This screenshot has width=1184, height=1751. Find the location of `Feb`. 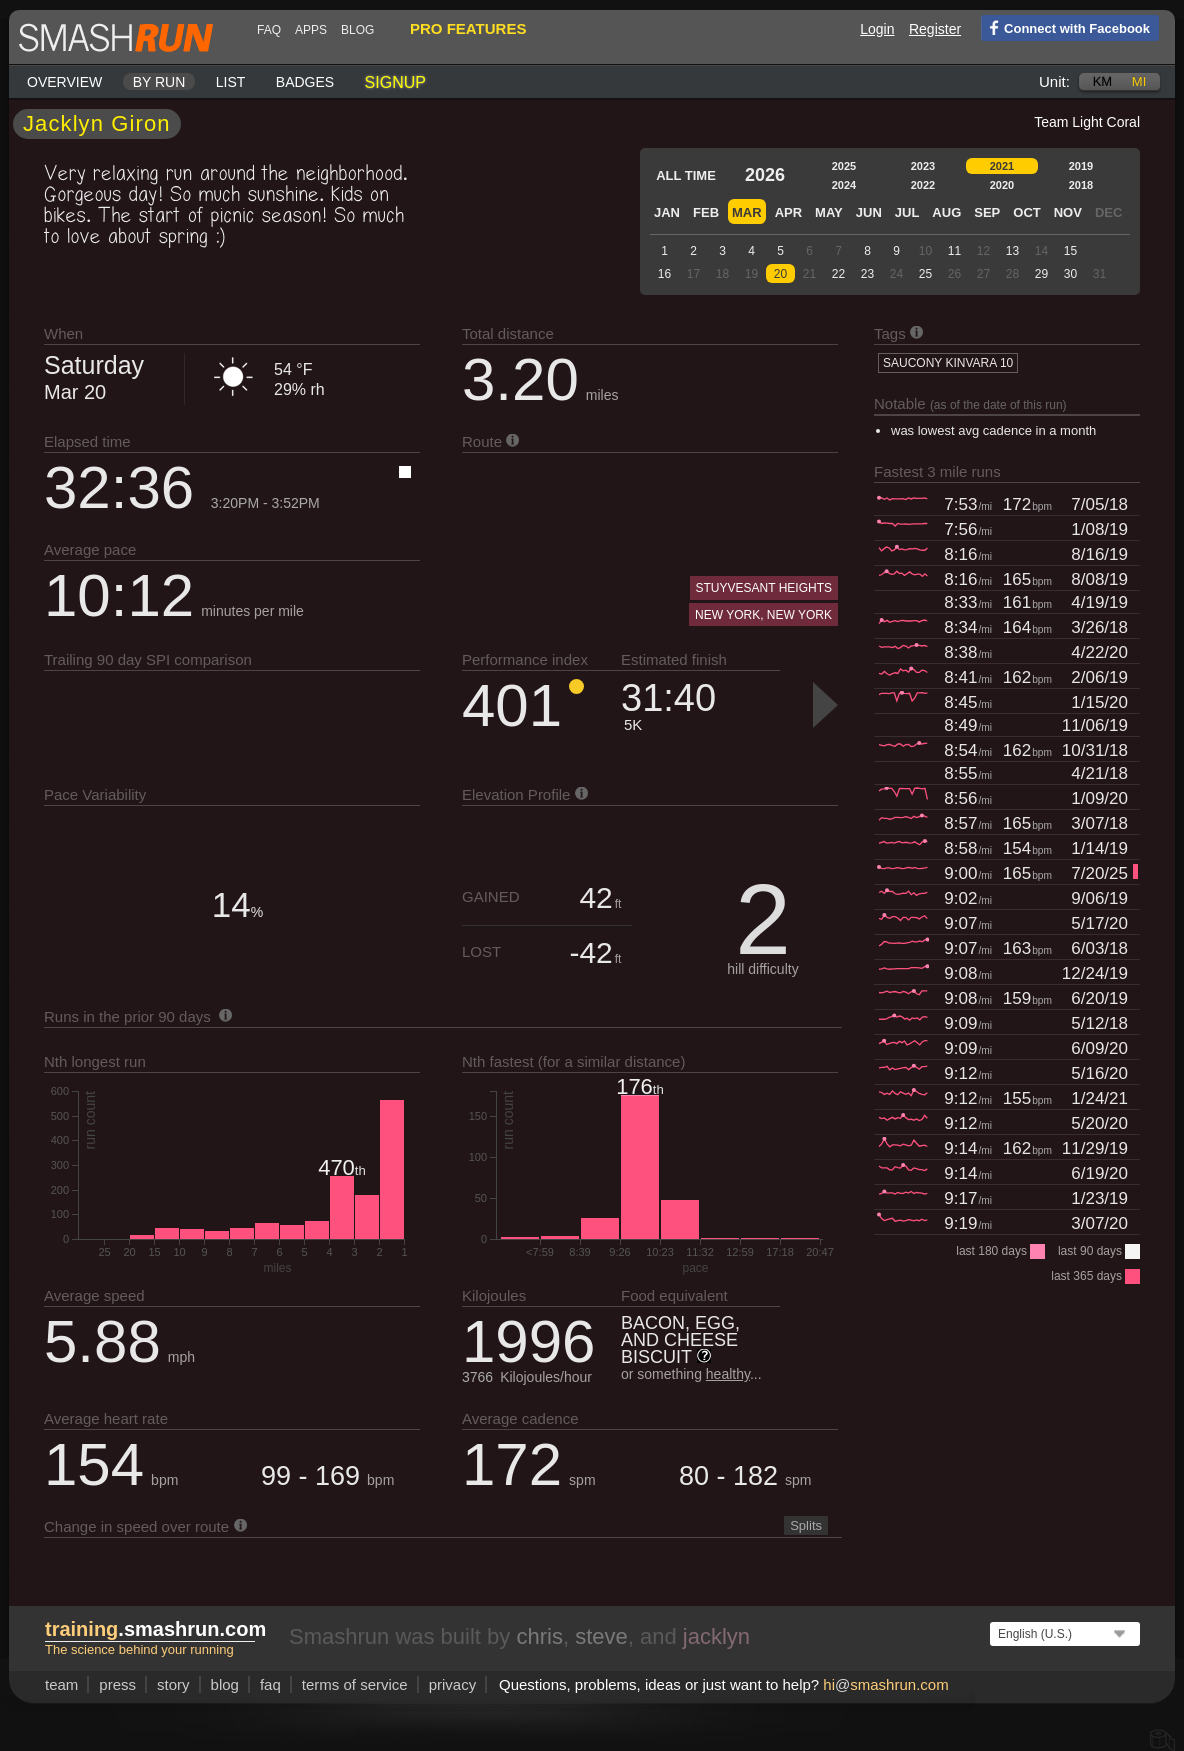

Feb is located at coordinates (706, 212).